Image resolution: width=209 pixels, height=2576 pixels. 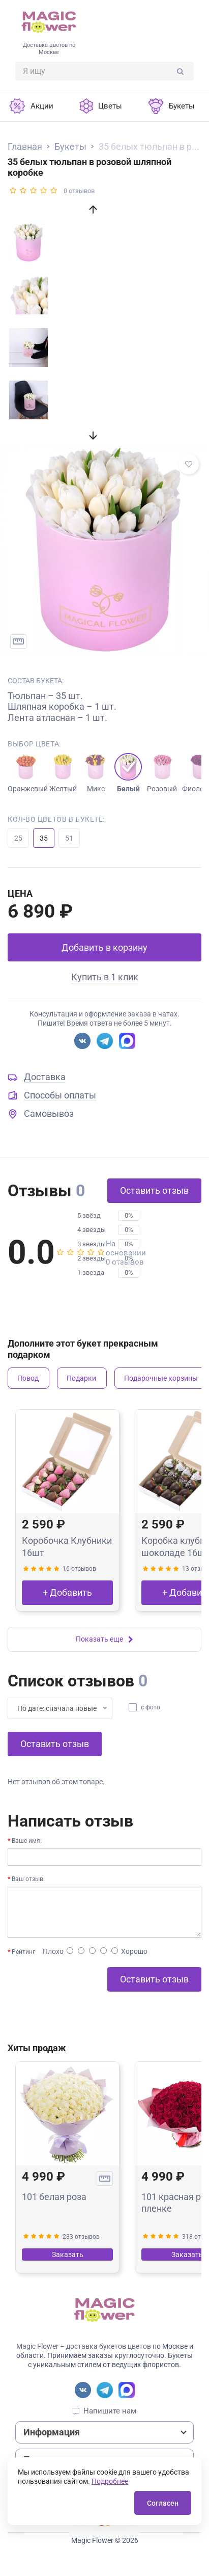 What do you see at coordinates (54, 2196) in the screenshot?
I see `101 белая роза` at bounding box center [54, 2196].